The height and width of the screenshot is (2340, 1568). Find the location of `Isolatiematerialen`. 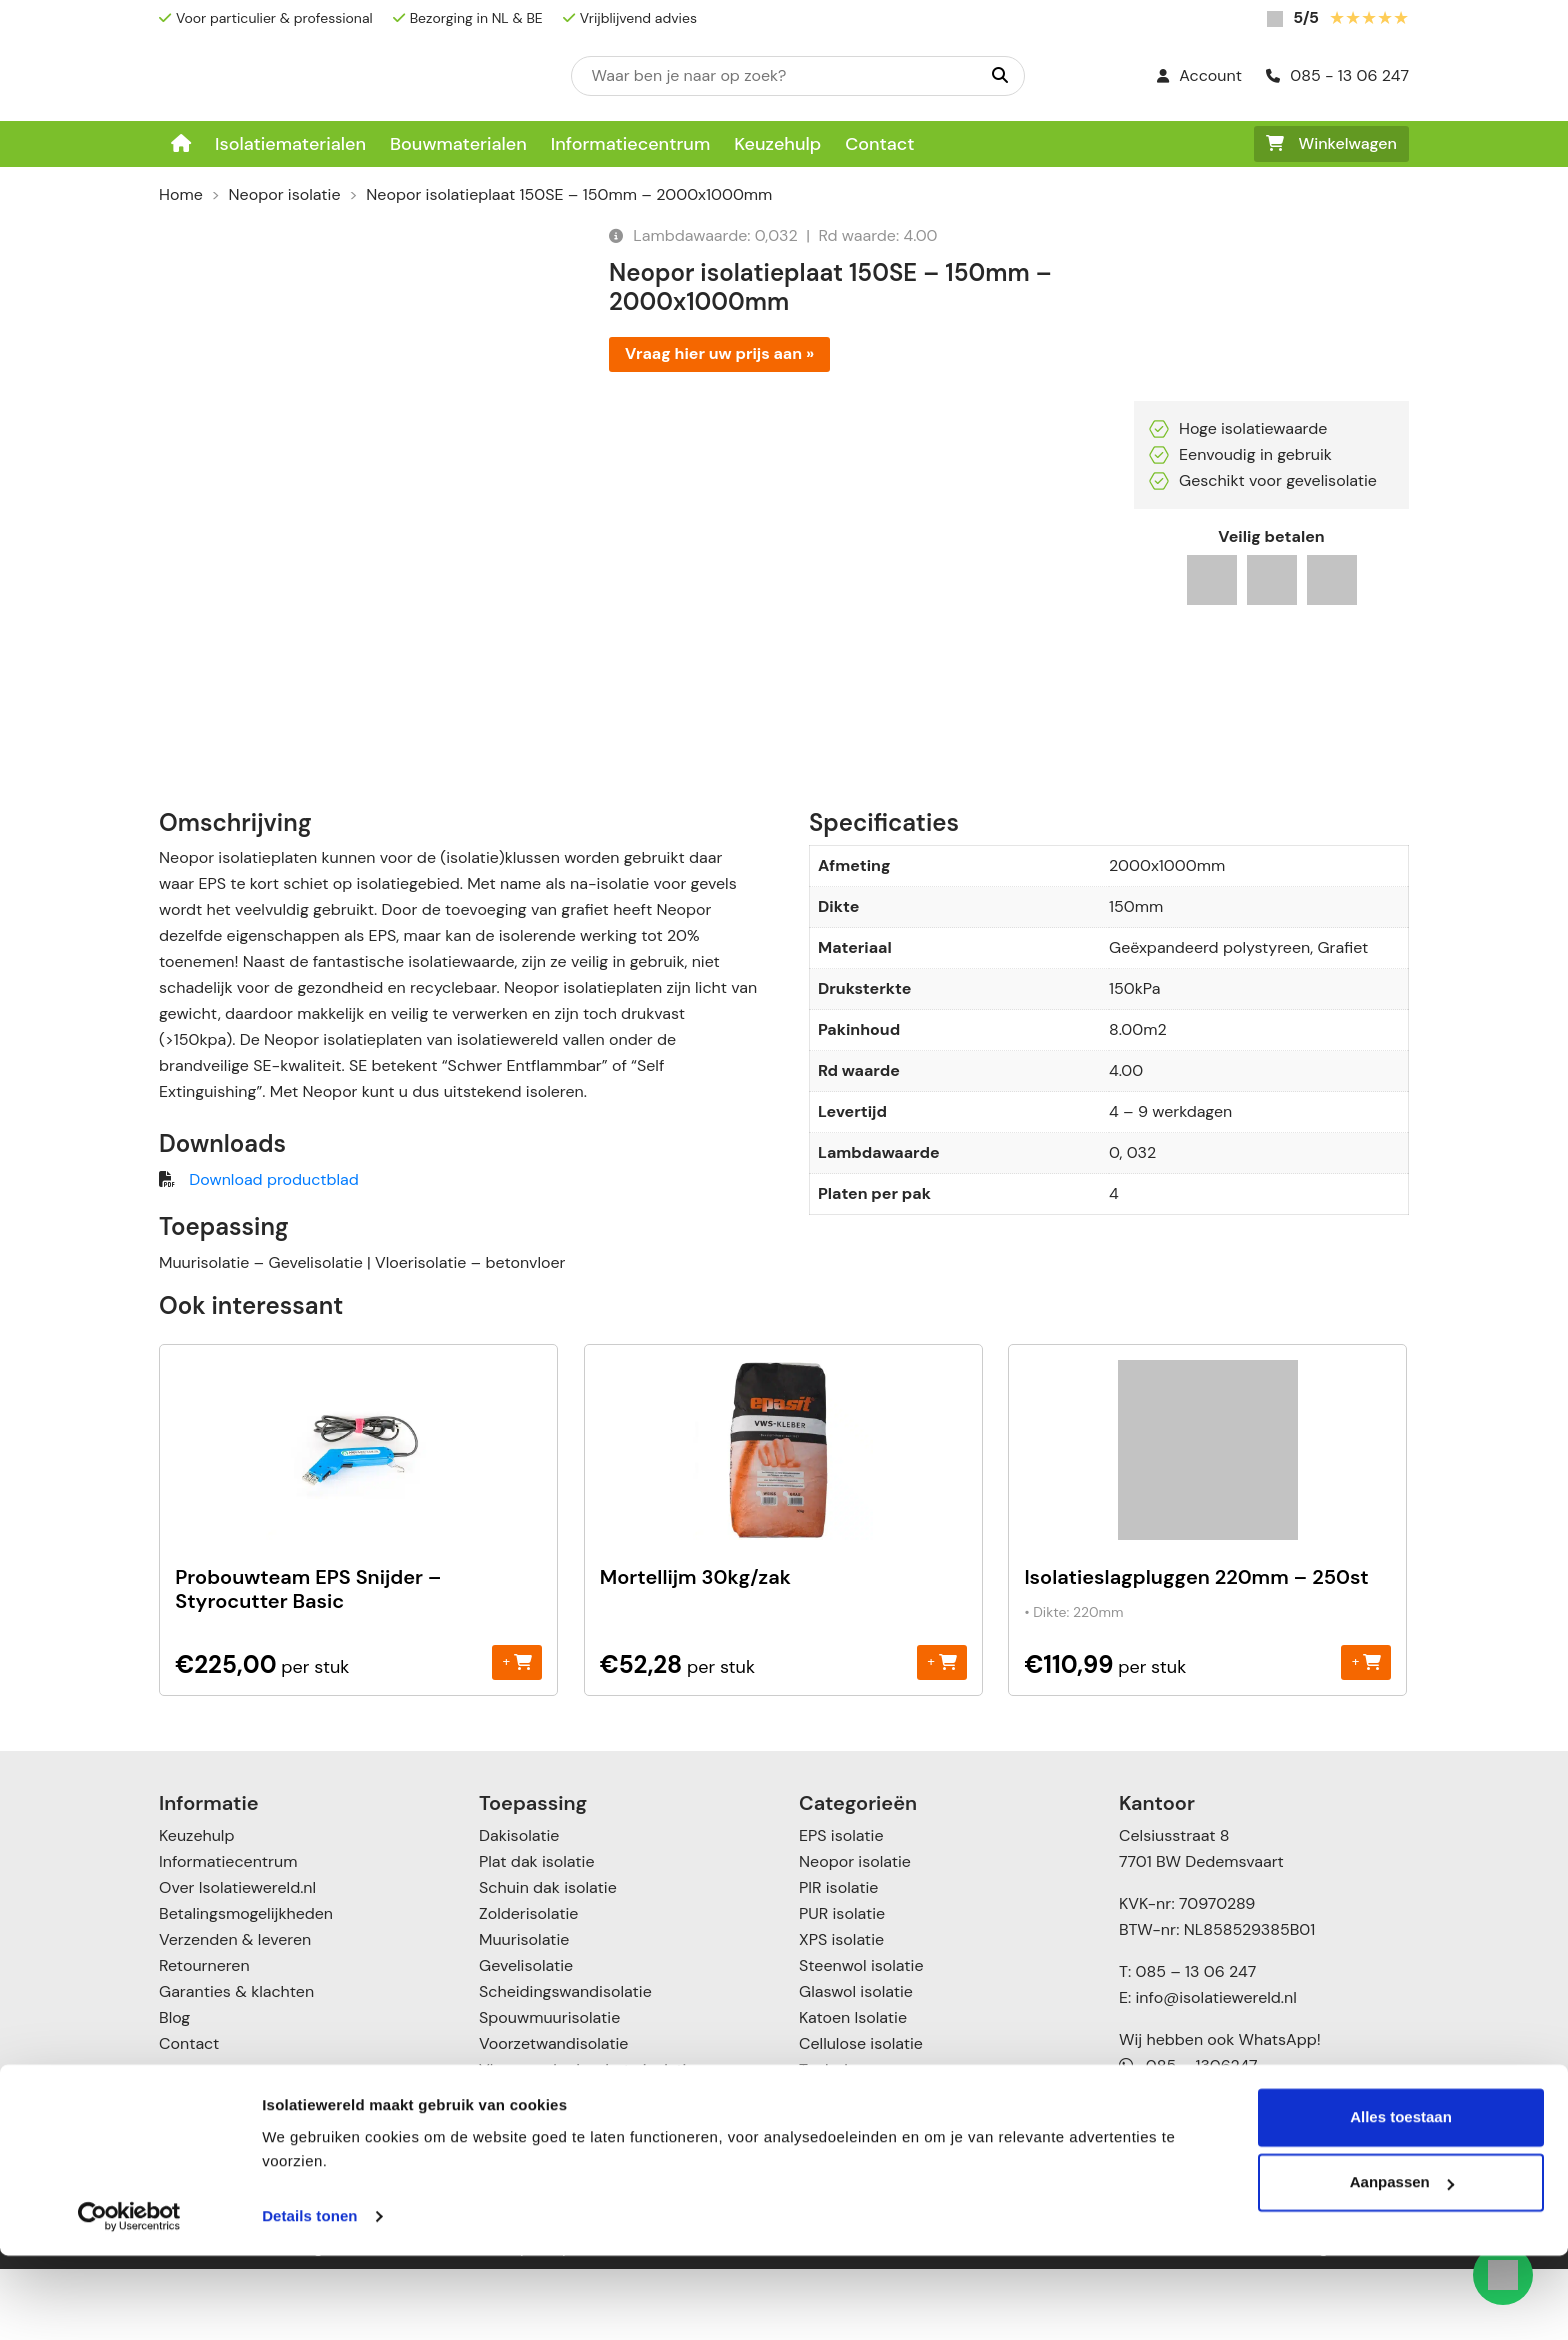

Isolatiematerialen is located at coordinates (290, 144).